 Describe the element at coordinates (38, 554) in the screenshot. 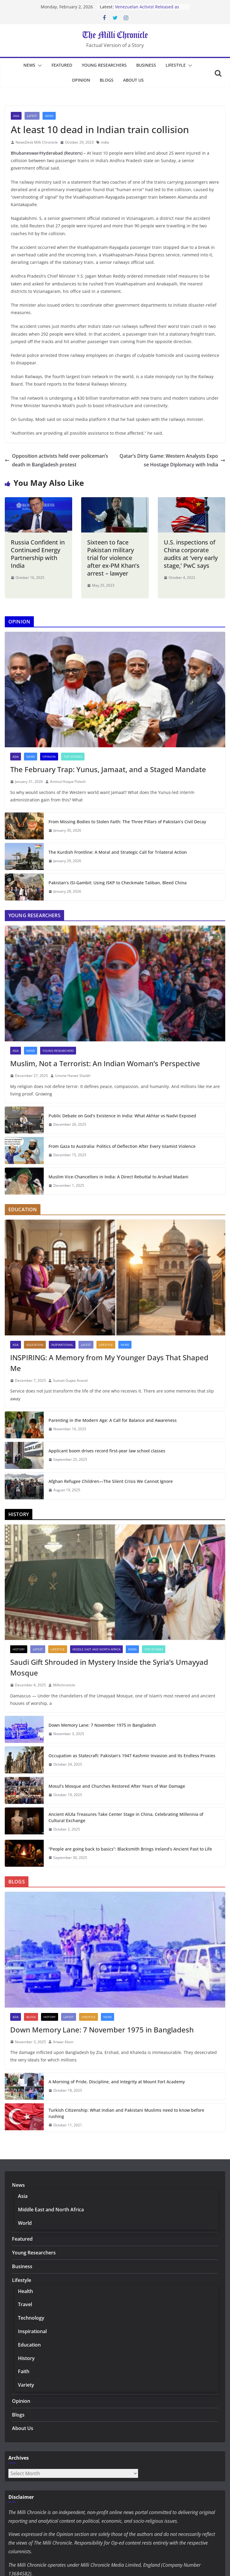

I see `Russia Confident in Continued Energy Partnership with India` at that location.